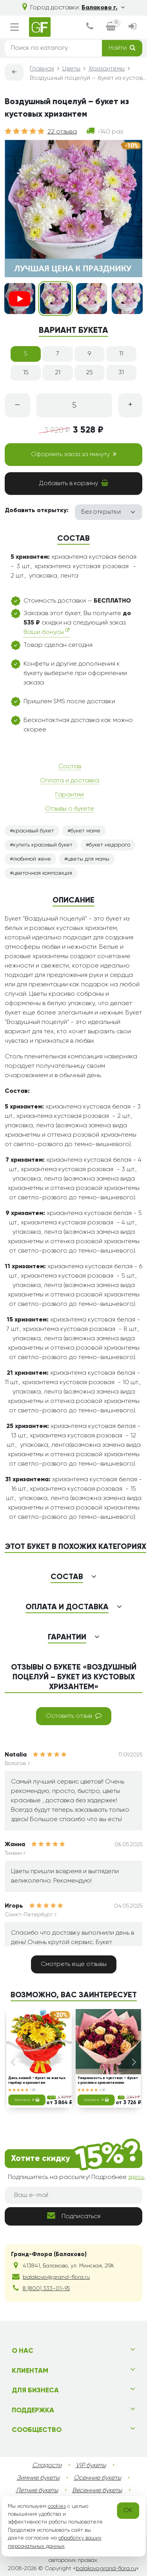  What do you see at coordinates (69, 795) in the screenshot?
I see `Гарантии` at bounding box center [69, 795].